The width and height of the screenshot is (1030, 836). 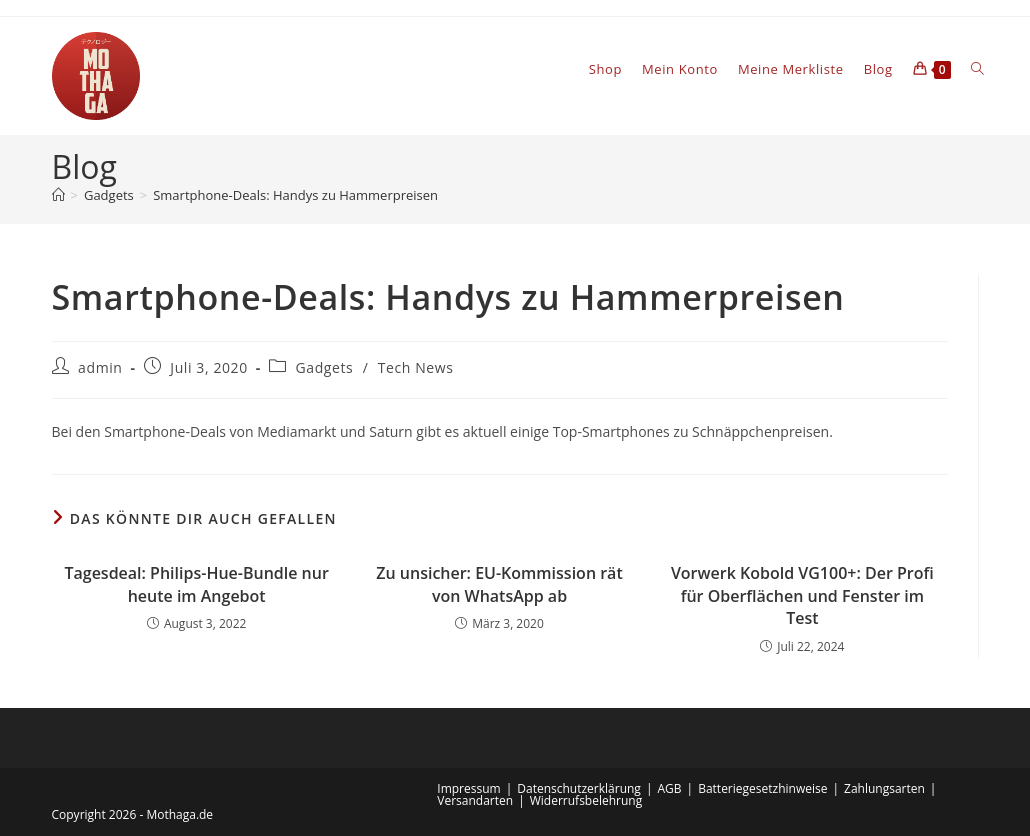 What do you see at coordinates (802, 595) in the screenshot?
I see `Vorwerk Kobold VG100+: Der Profi für Oberflächen und Fenster im Test` at bounding box center [802, 595].